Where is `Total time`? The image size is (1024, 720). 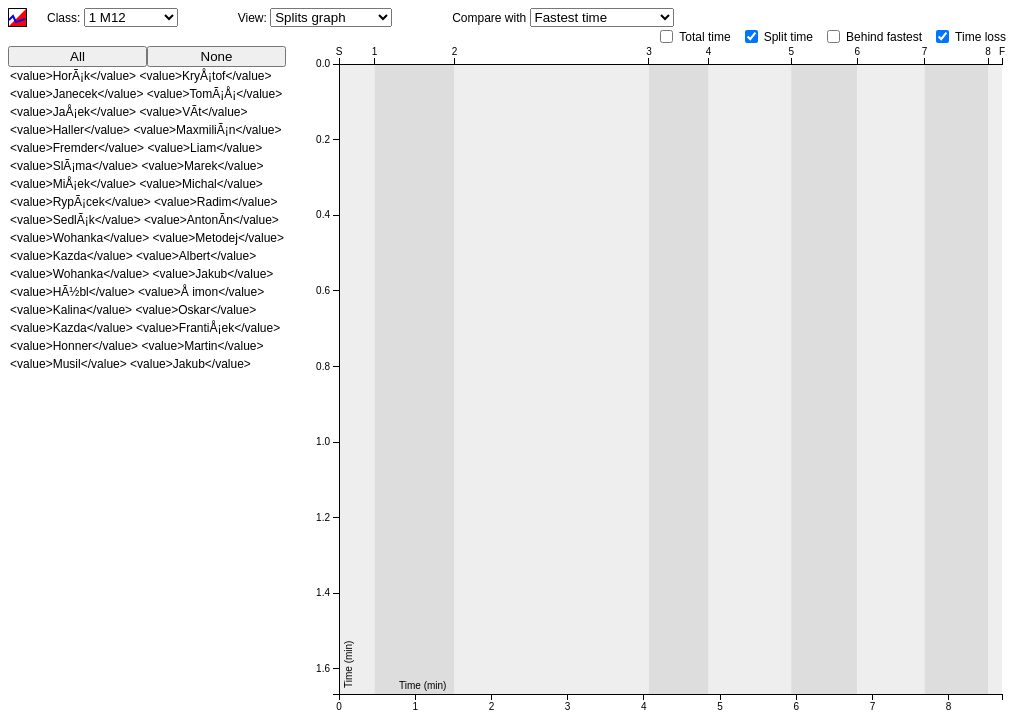
Total time is located at coordinates (704, 37).